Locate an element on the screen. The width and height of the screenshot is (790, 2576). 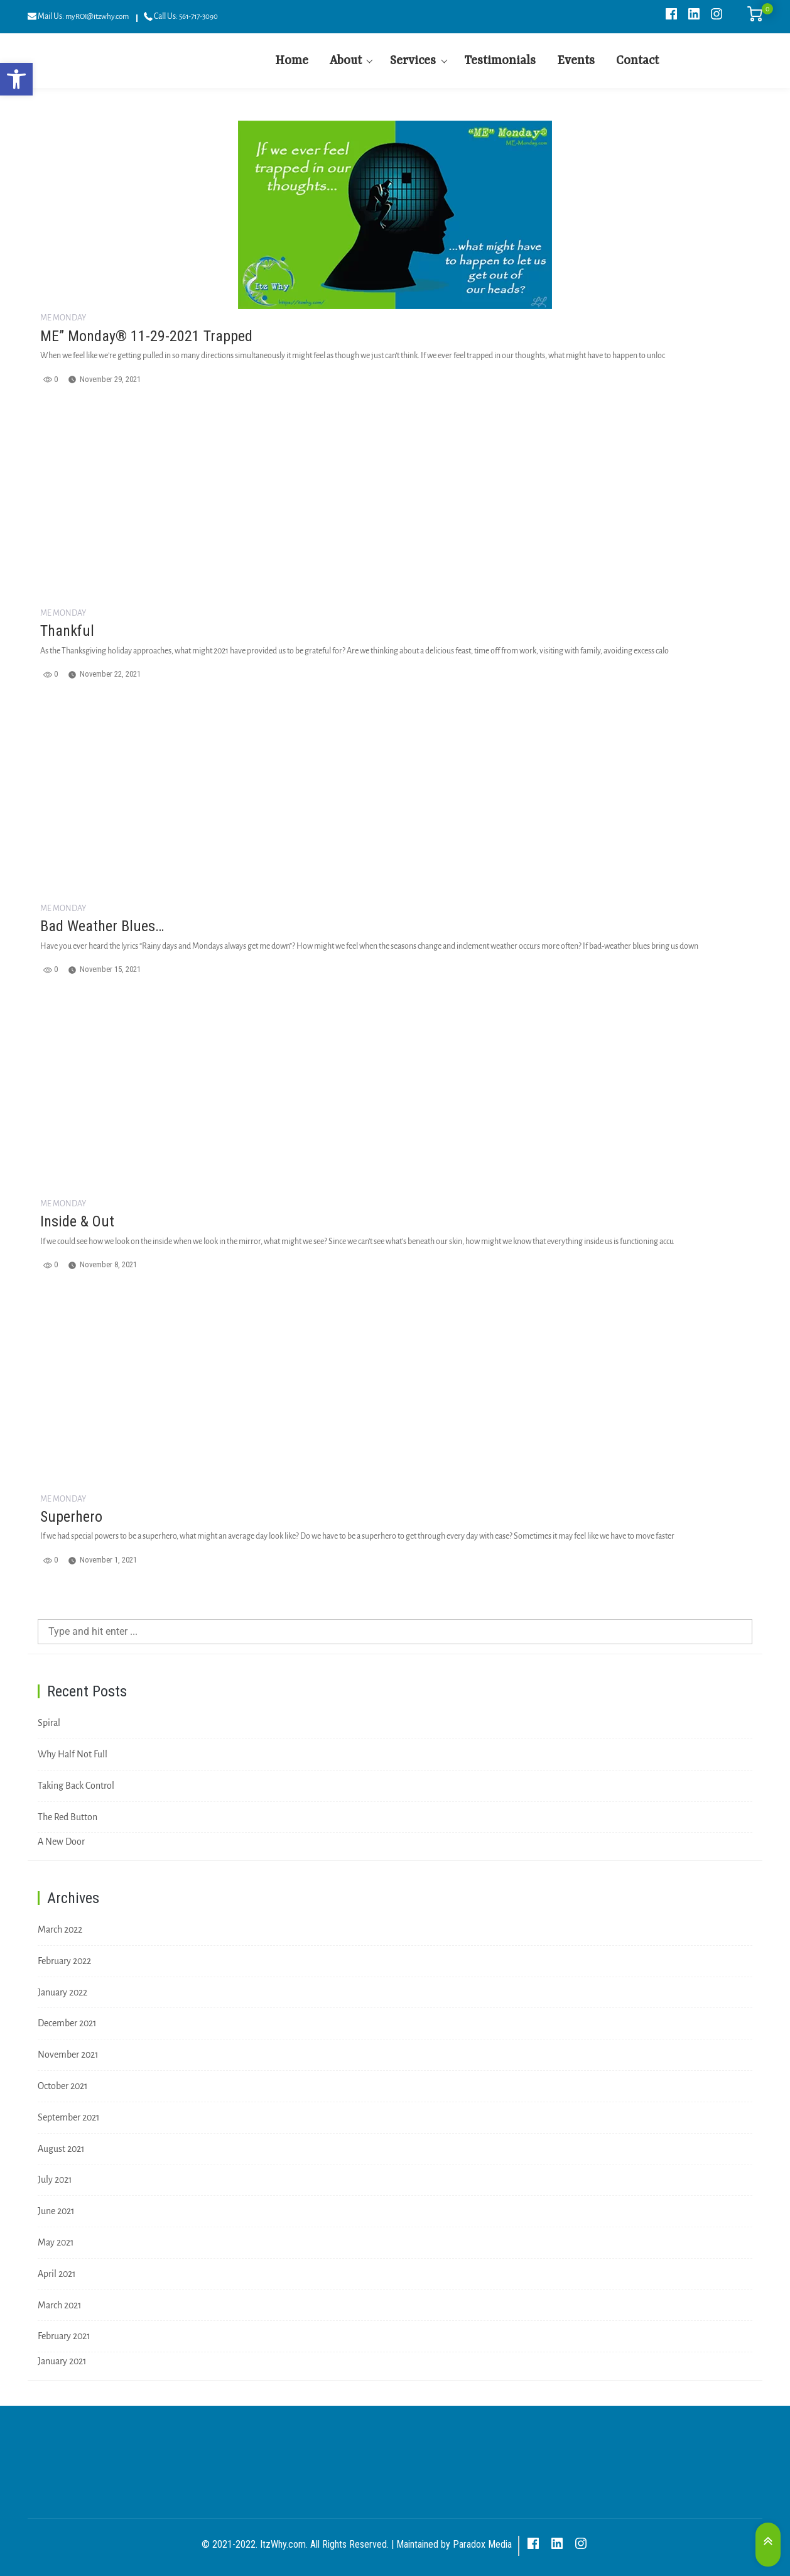
Home is located at coordinates (291, 61).